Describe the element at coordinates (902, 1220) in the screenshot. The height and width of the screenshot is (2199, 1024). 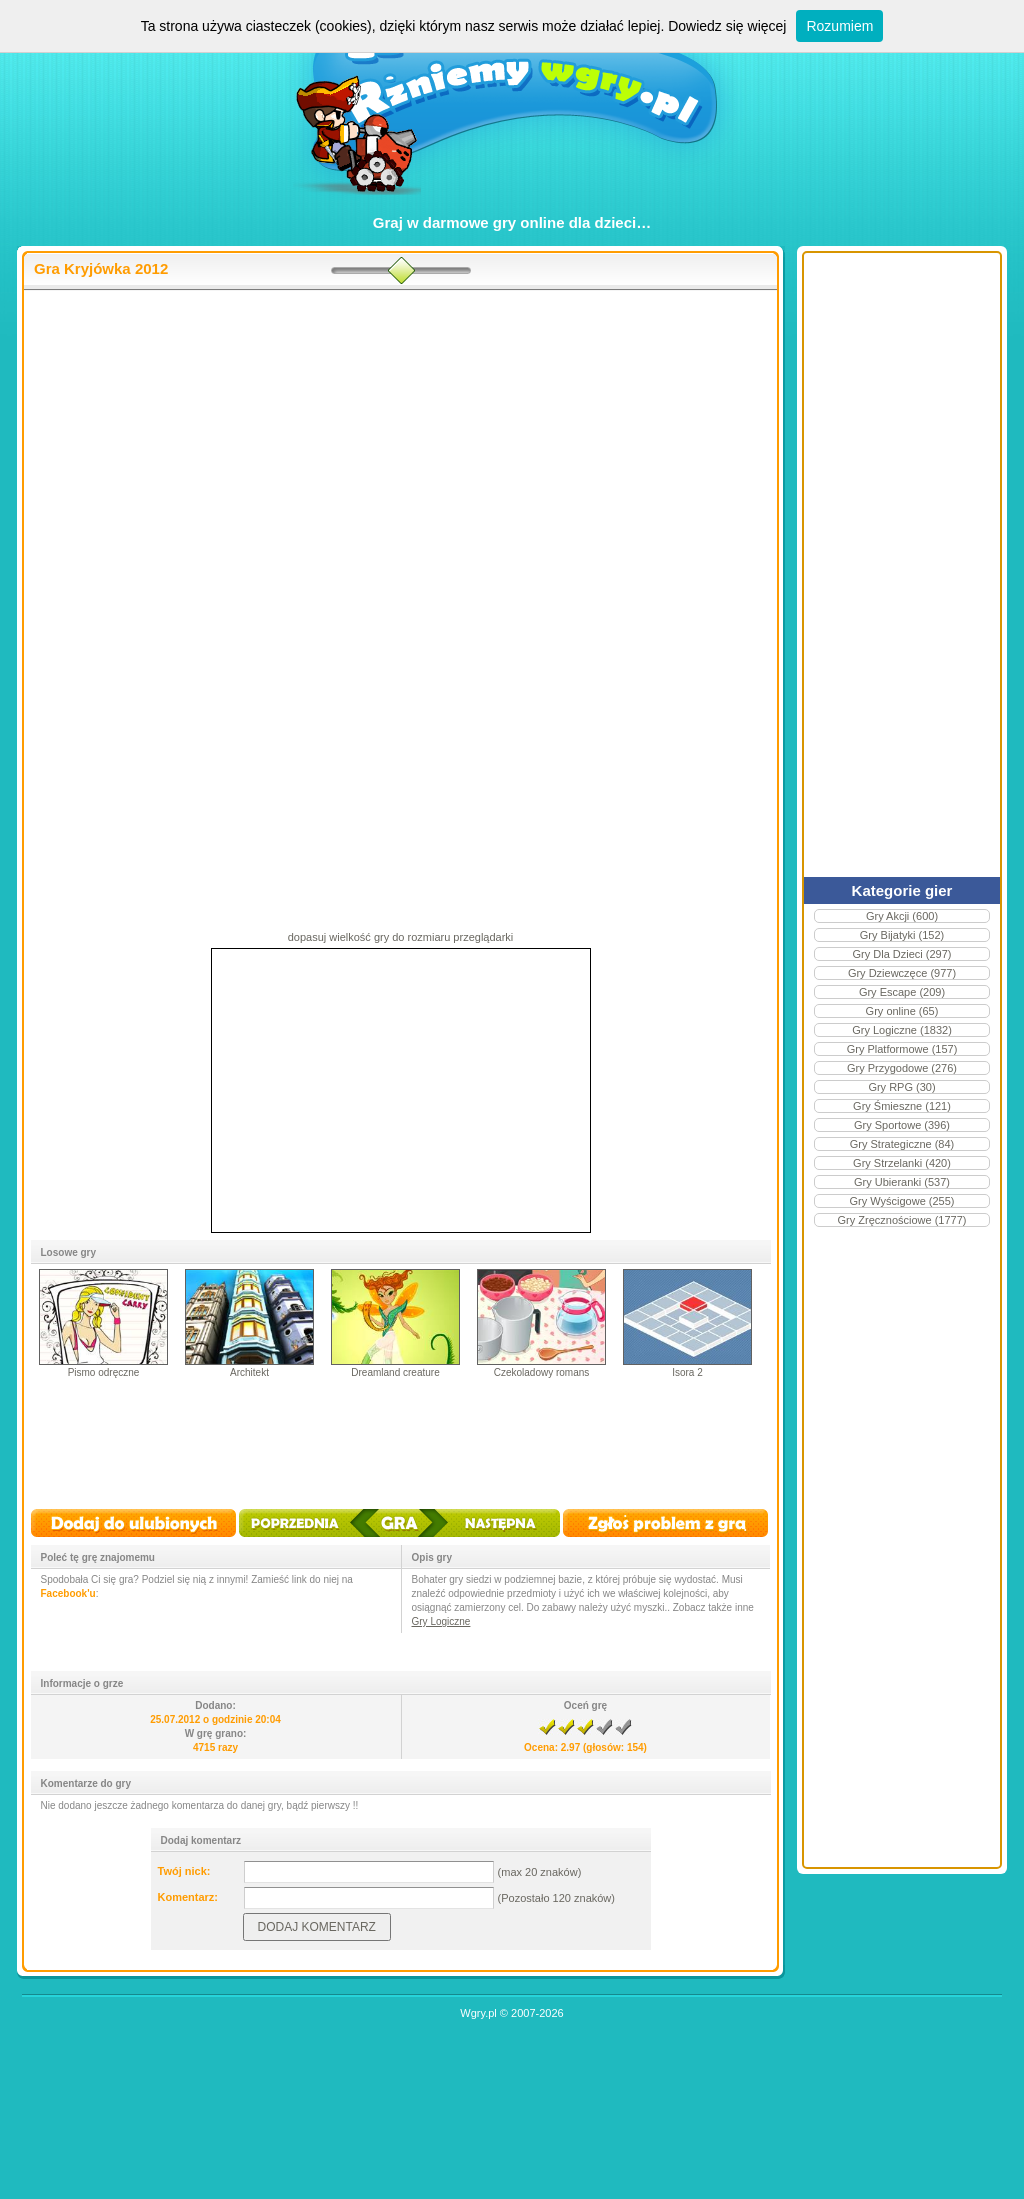
I see `Gry Zręcznościowe (1777)` at that location.